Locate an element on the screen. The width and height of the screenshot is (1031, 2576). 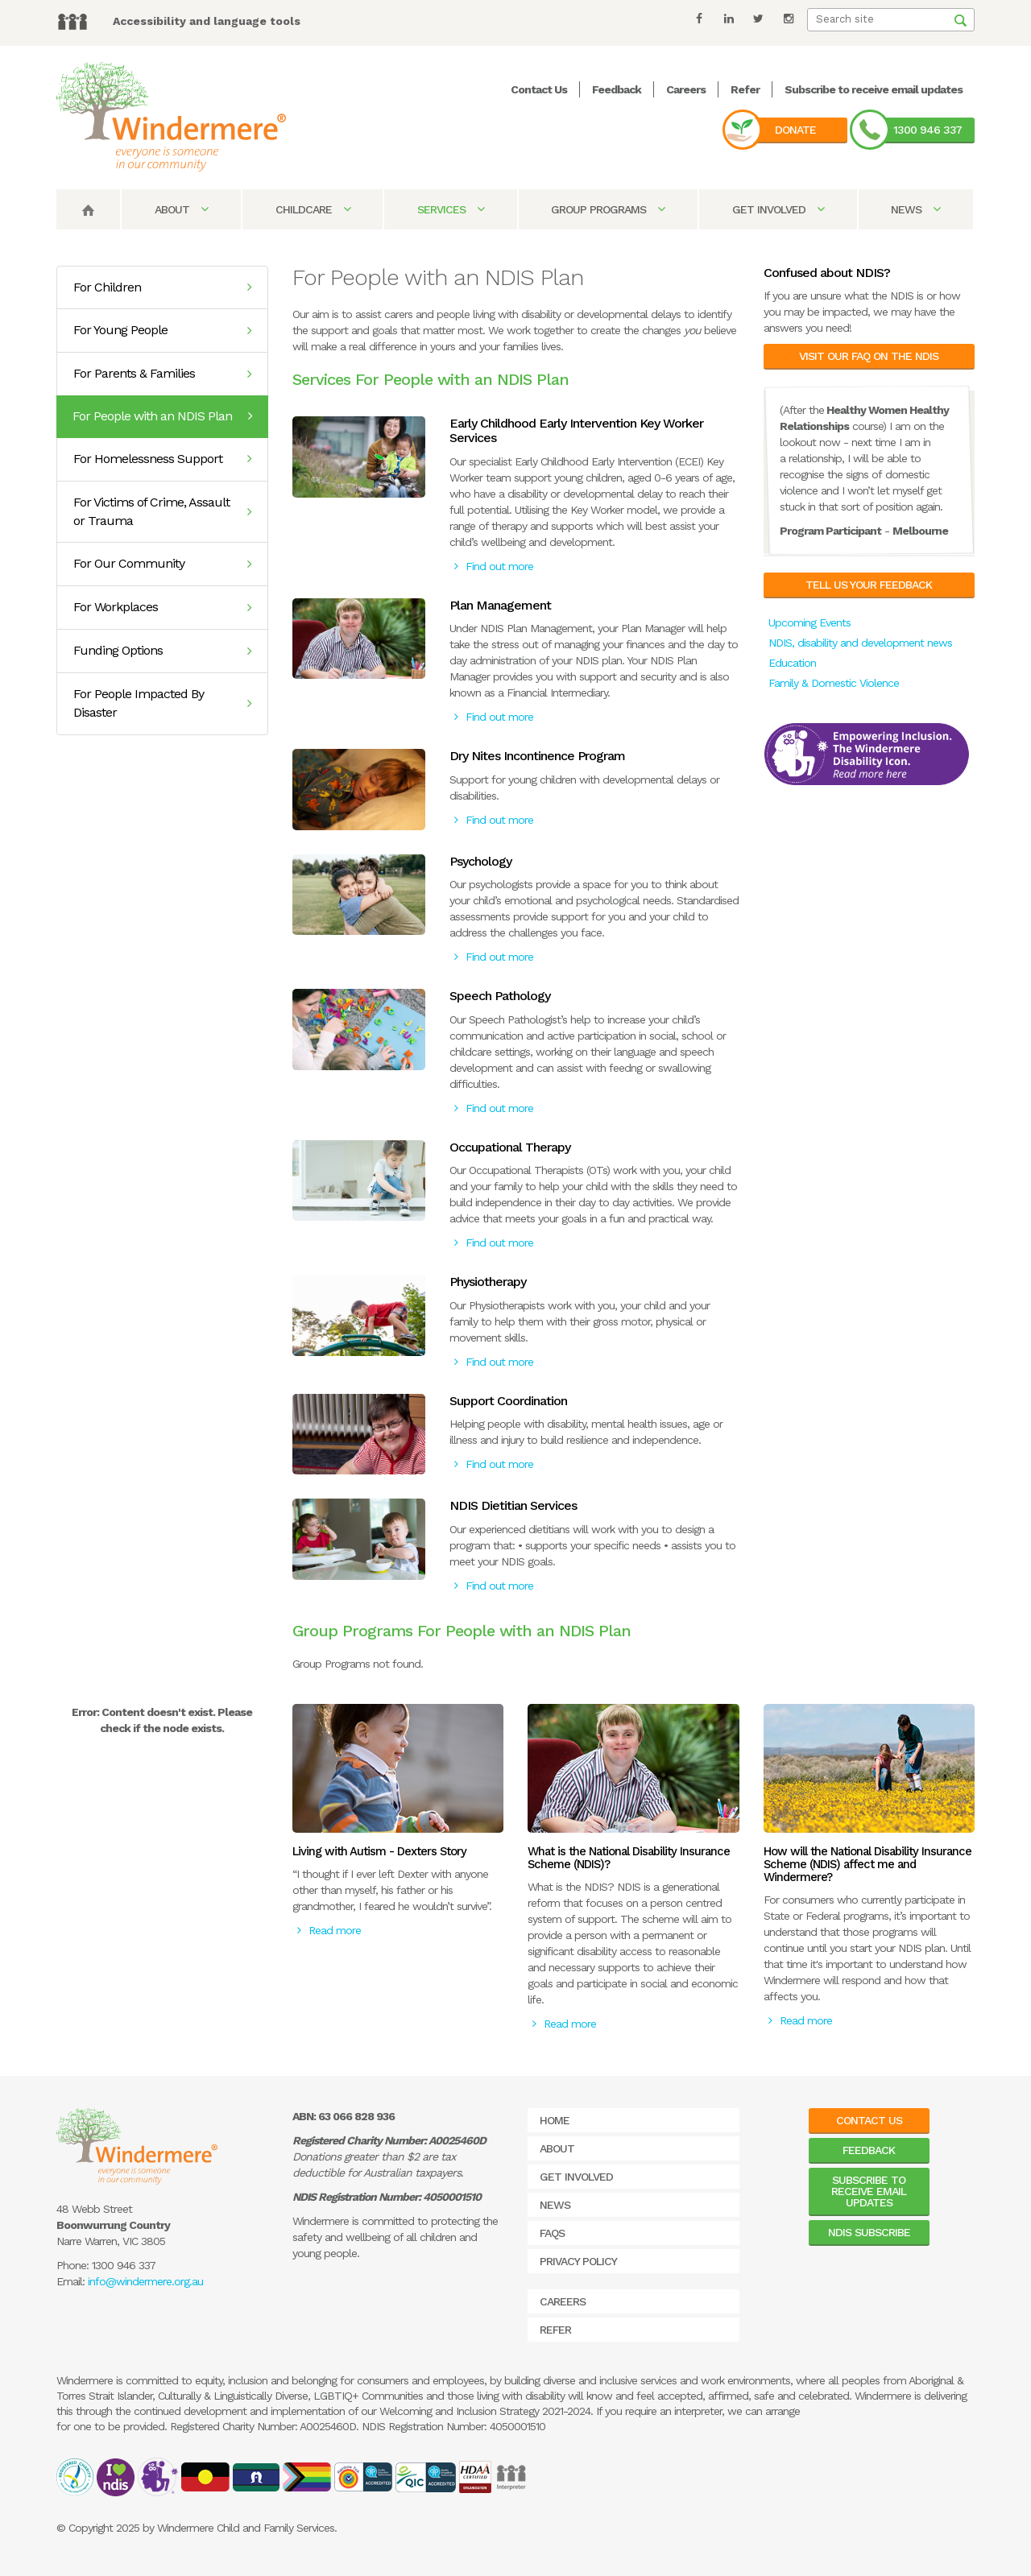
Education is located at coordinates (792, 662).